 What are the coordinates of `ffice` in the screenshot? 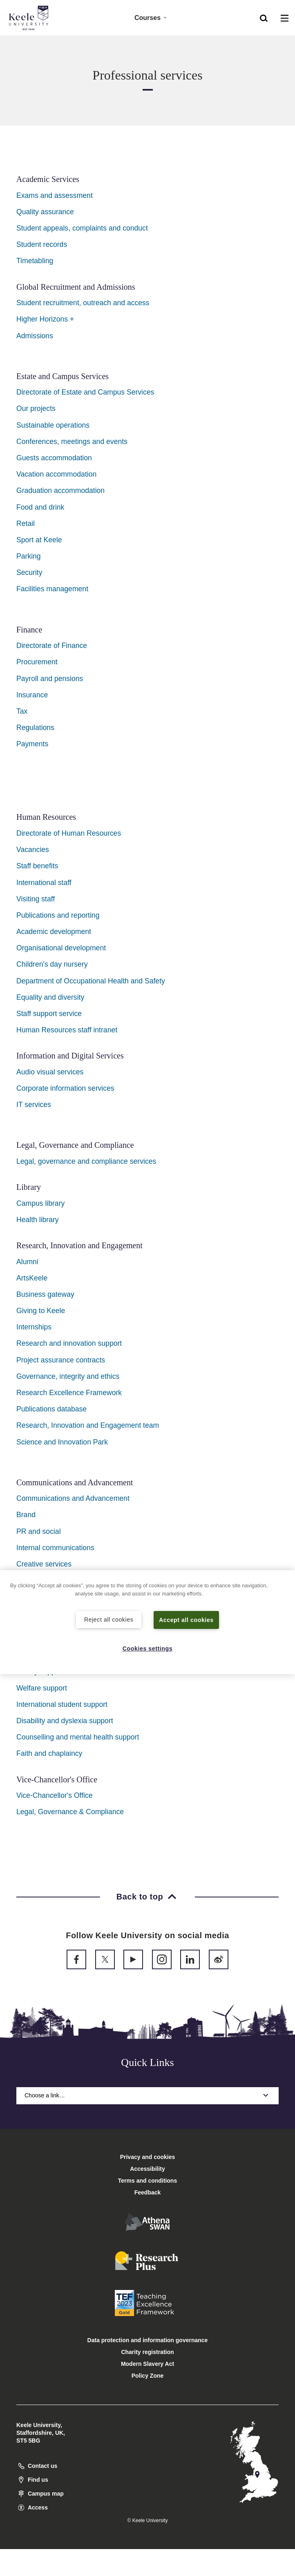 It's located at (86, 1795).